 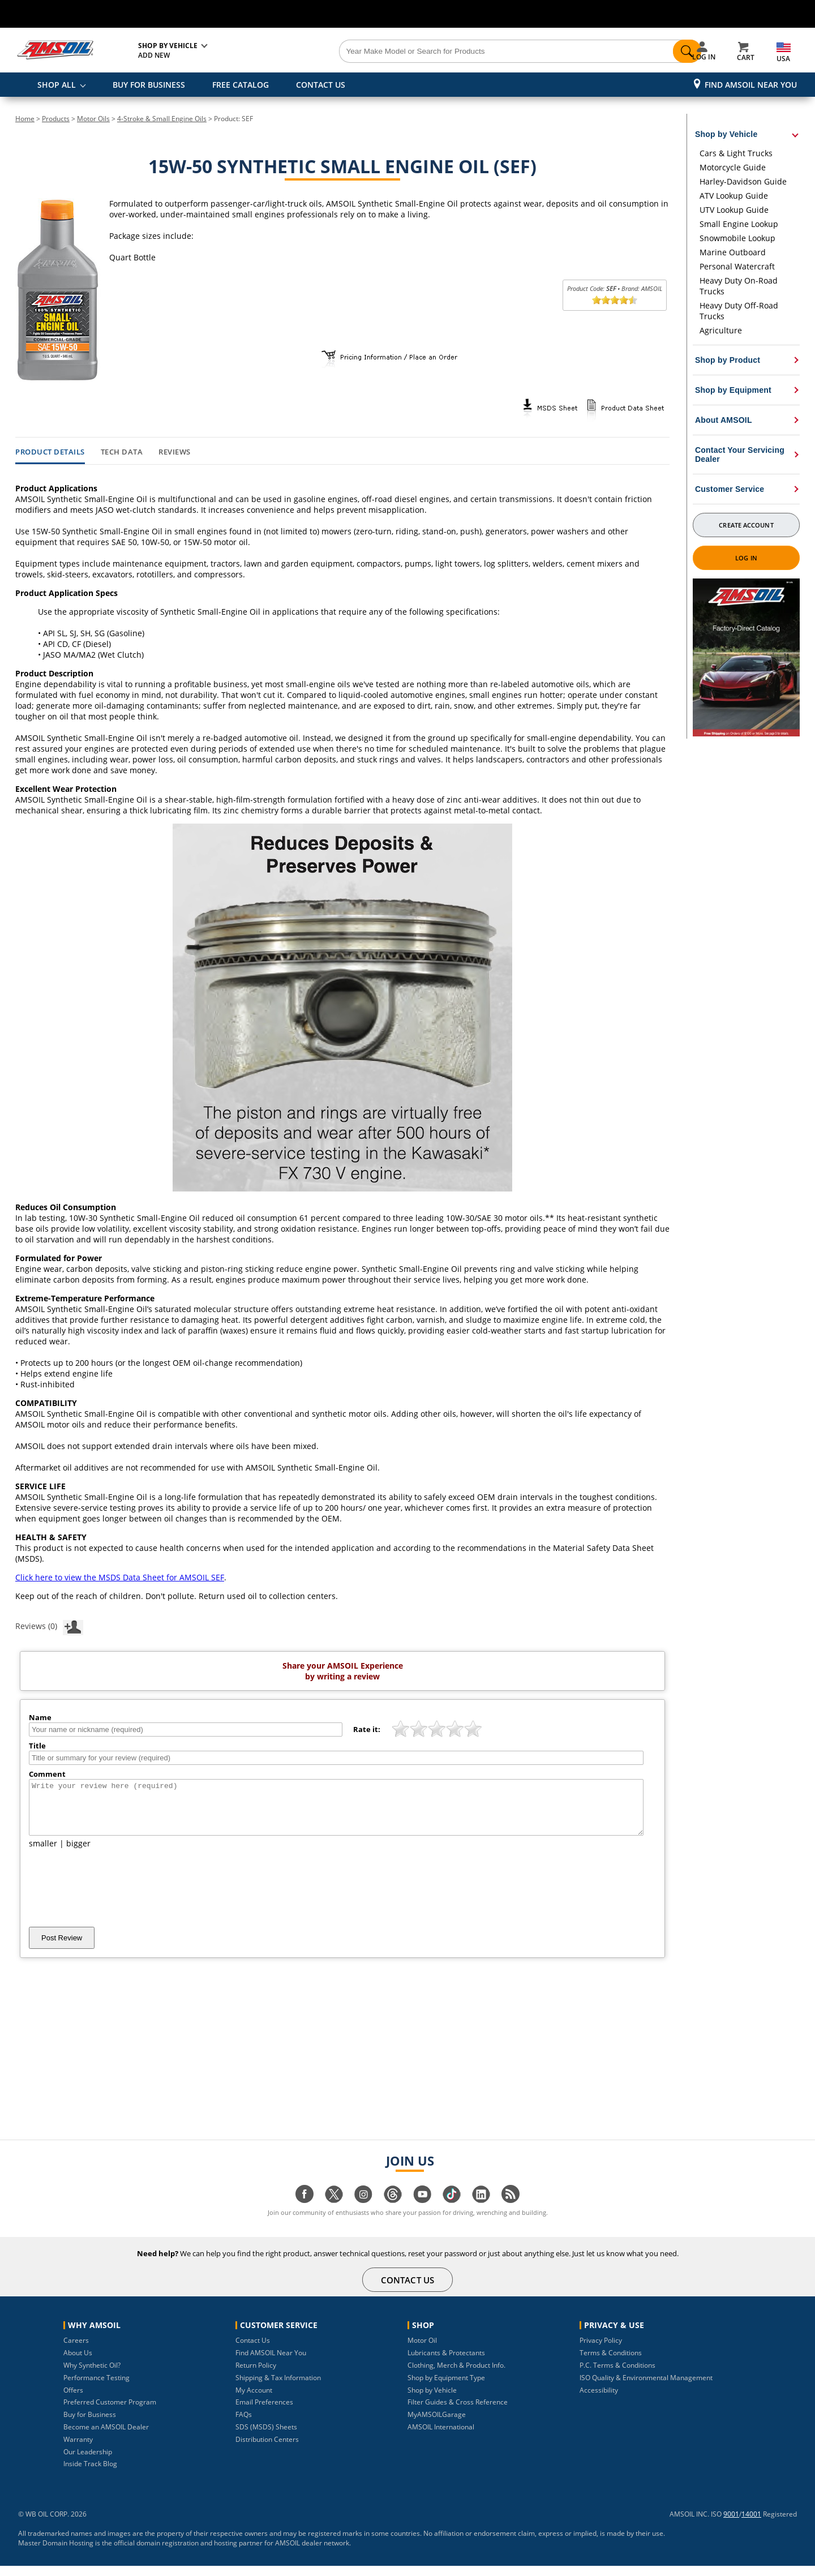 What do you see at coordinates (253, 2400) in the screenshot?
I see `My Account` at bounding box center [253, 2400].